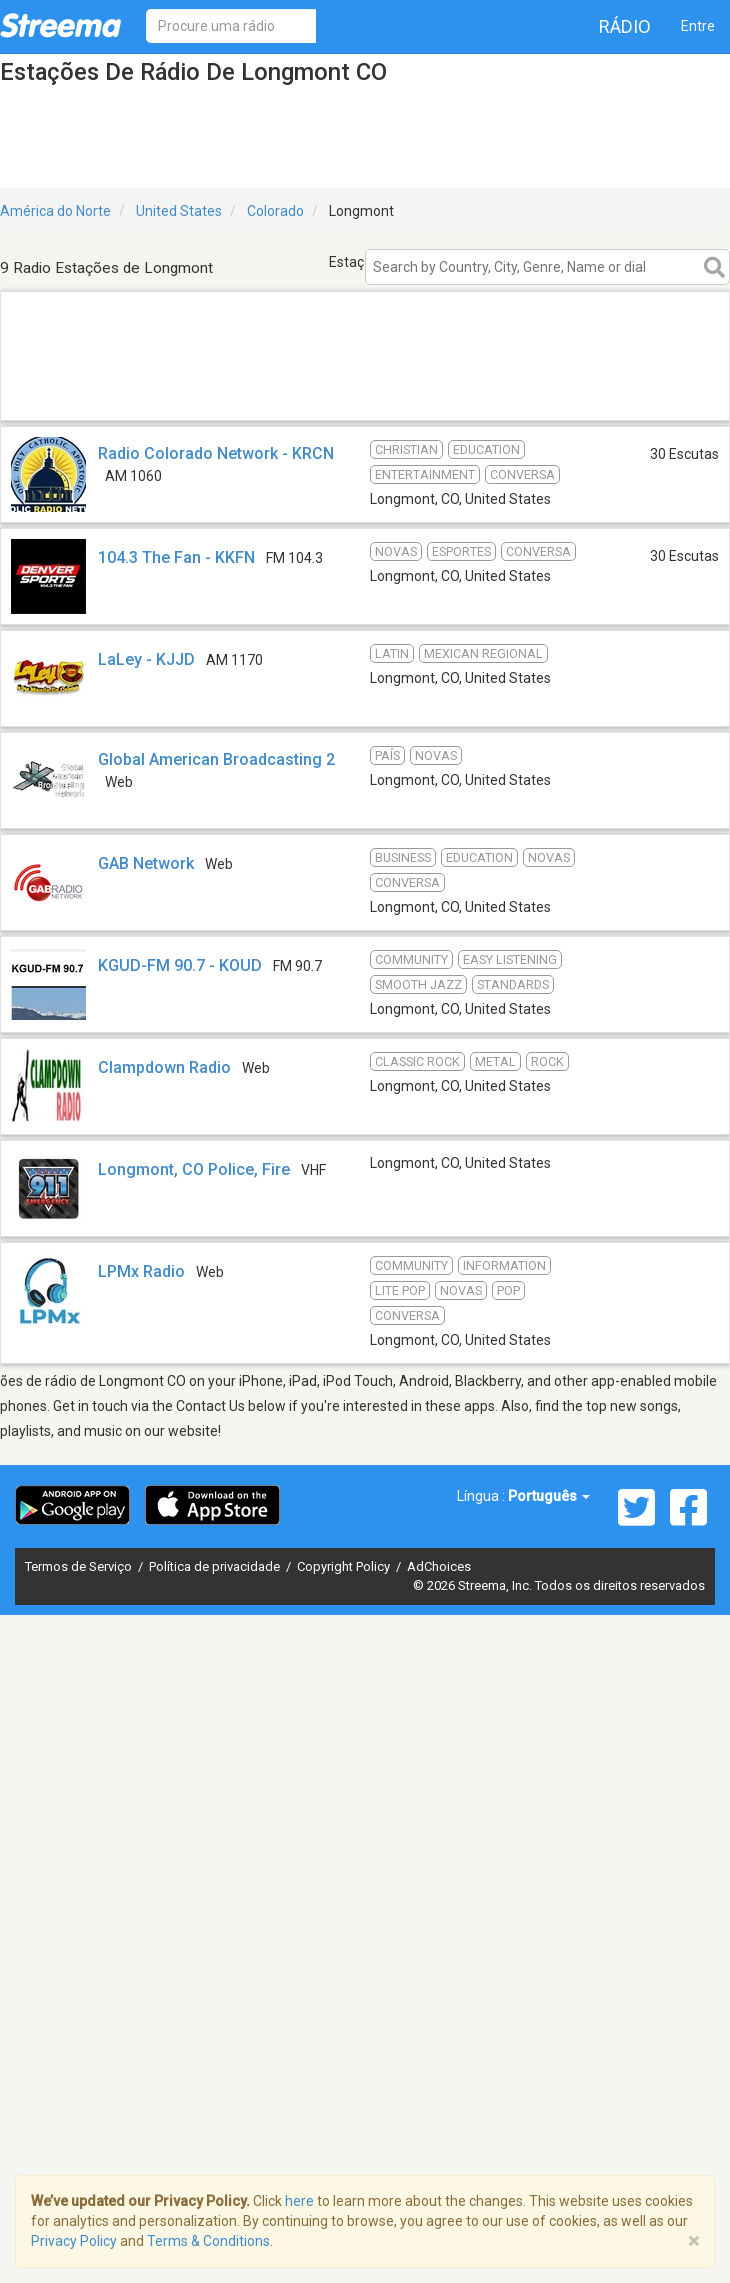 The image size is (730, 2283). Describe the element at coordinates (80, 1566) in the screenshot. I see `Termos de Serviço` at that location.